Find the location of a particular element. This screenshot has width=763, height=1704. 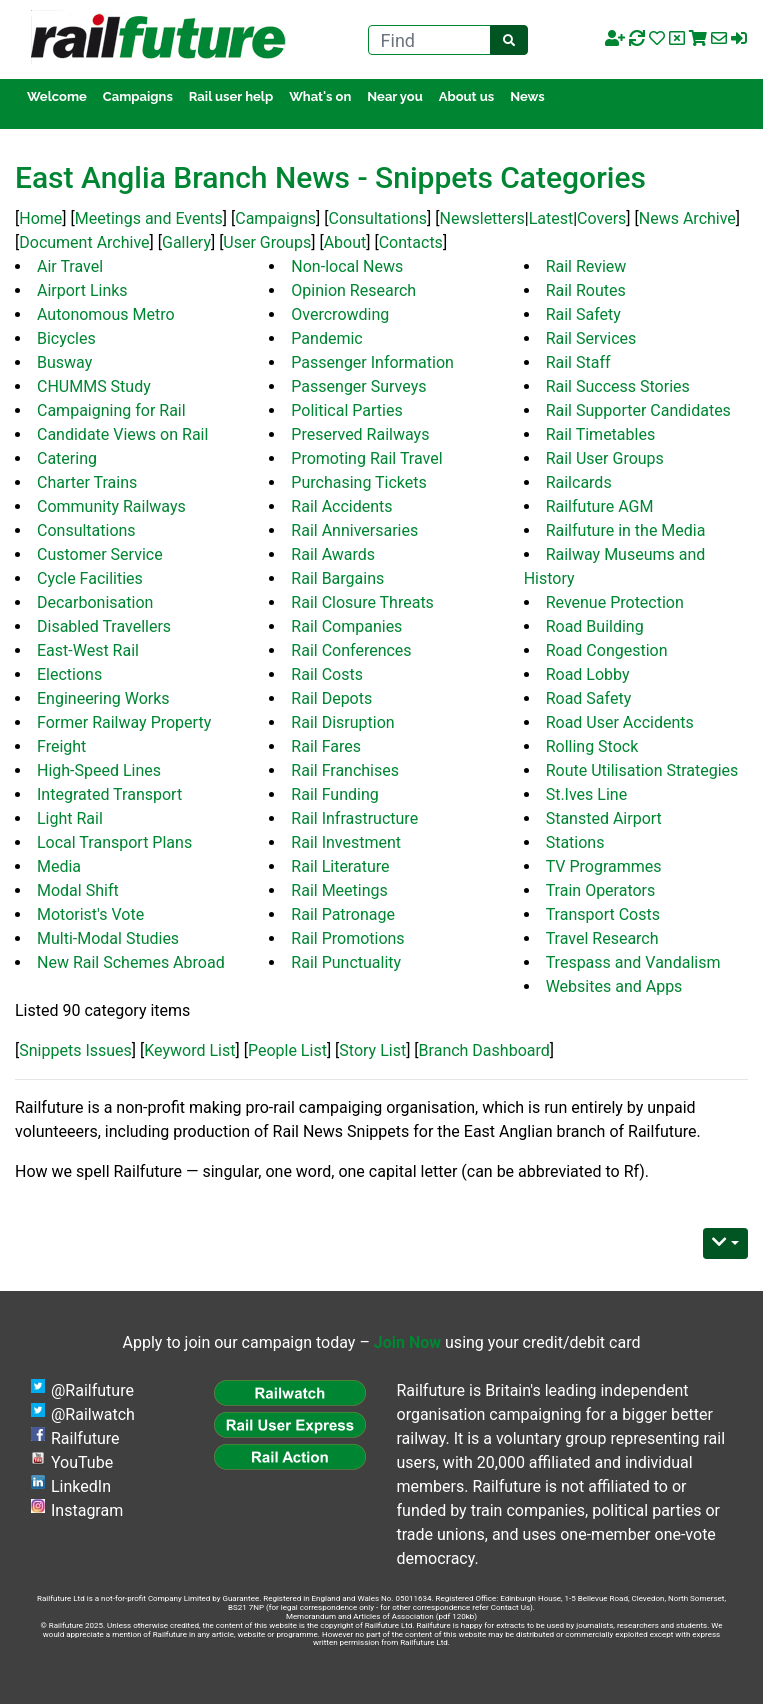

Rolling Stock is located at coordinates (592, 746).